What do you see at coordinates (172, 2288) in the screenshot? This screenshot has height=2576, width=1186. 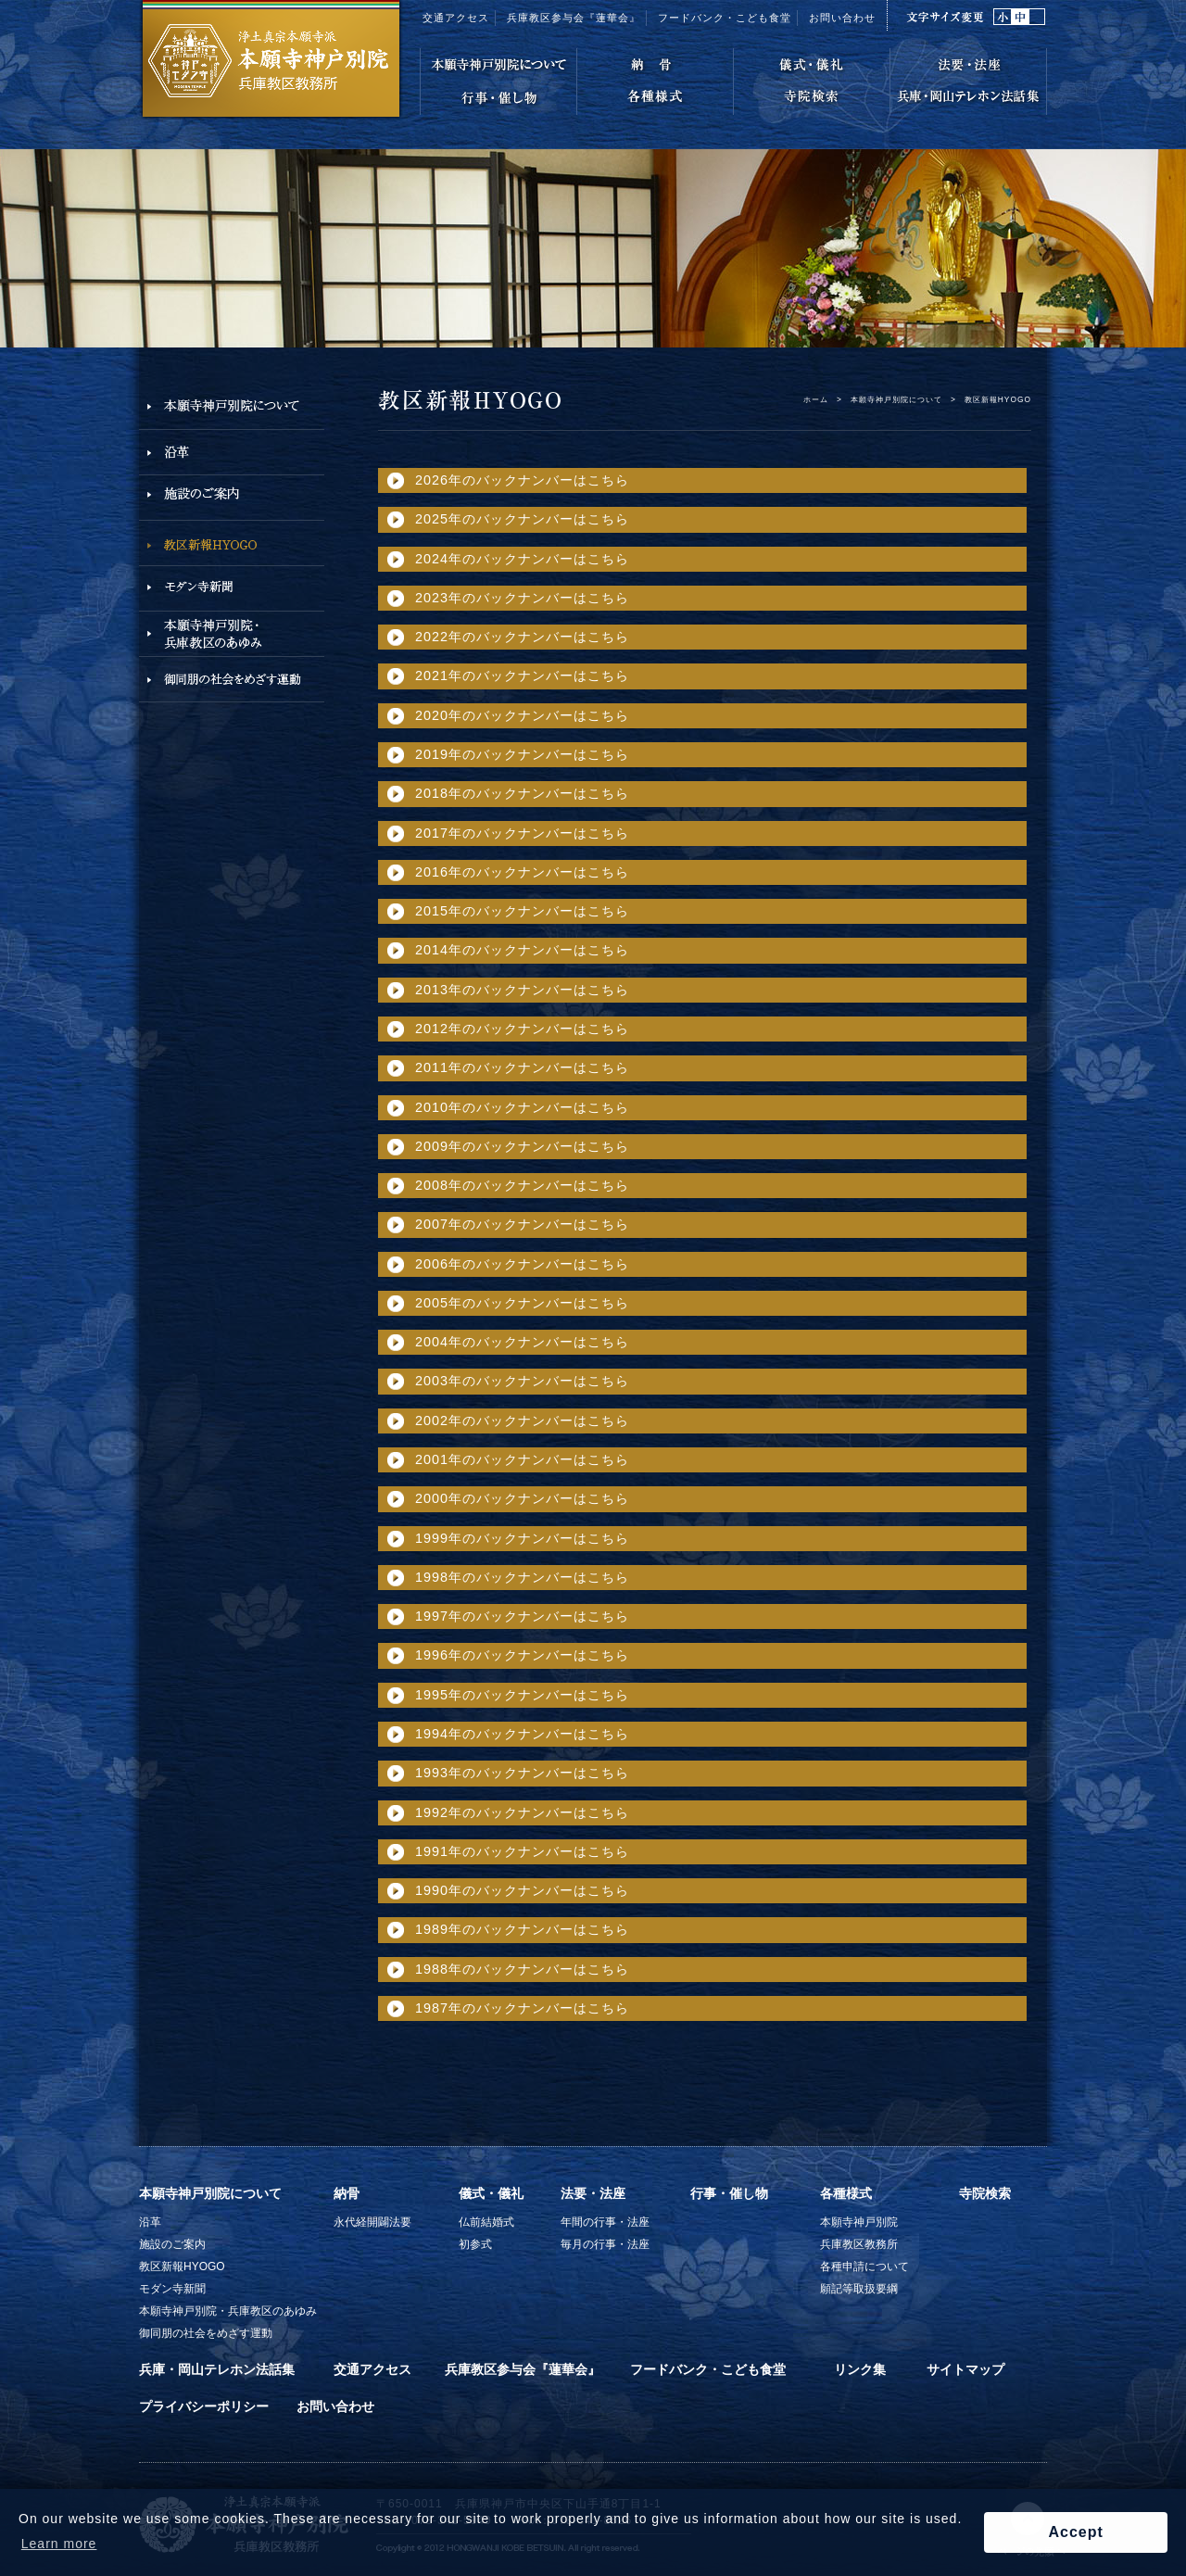 I see `モダン寺新聞` at bounding box center [172, 2288].